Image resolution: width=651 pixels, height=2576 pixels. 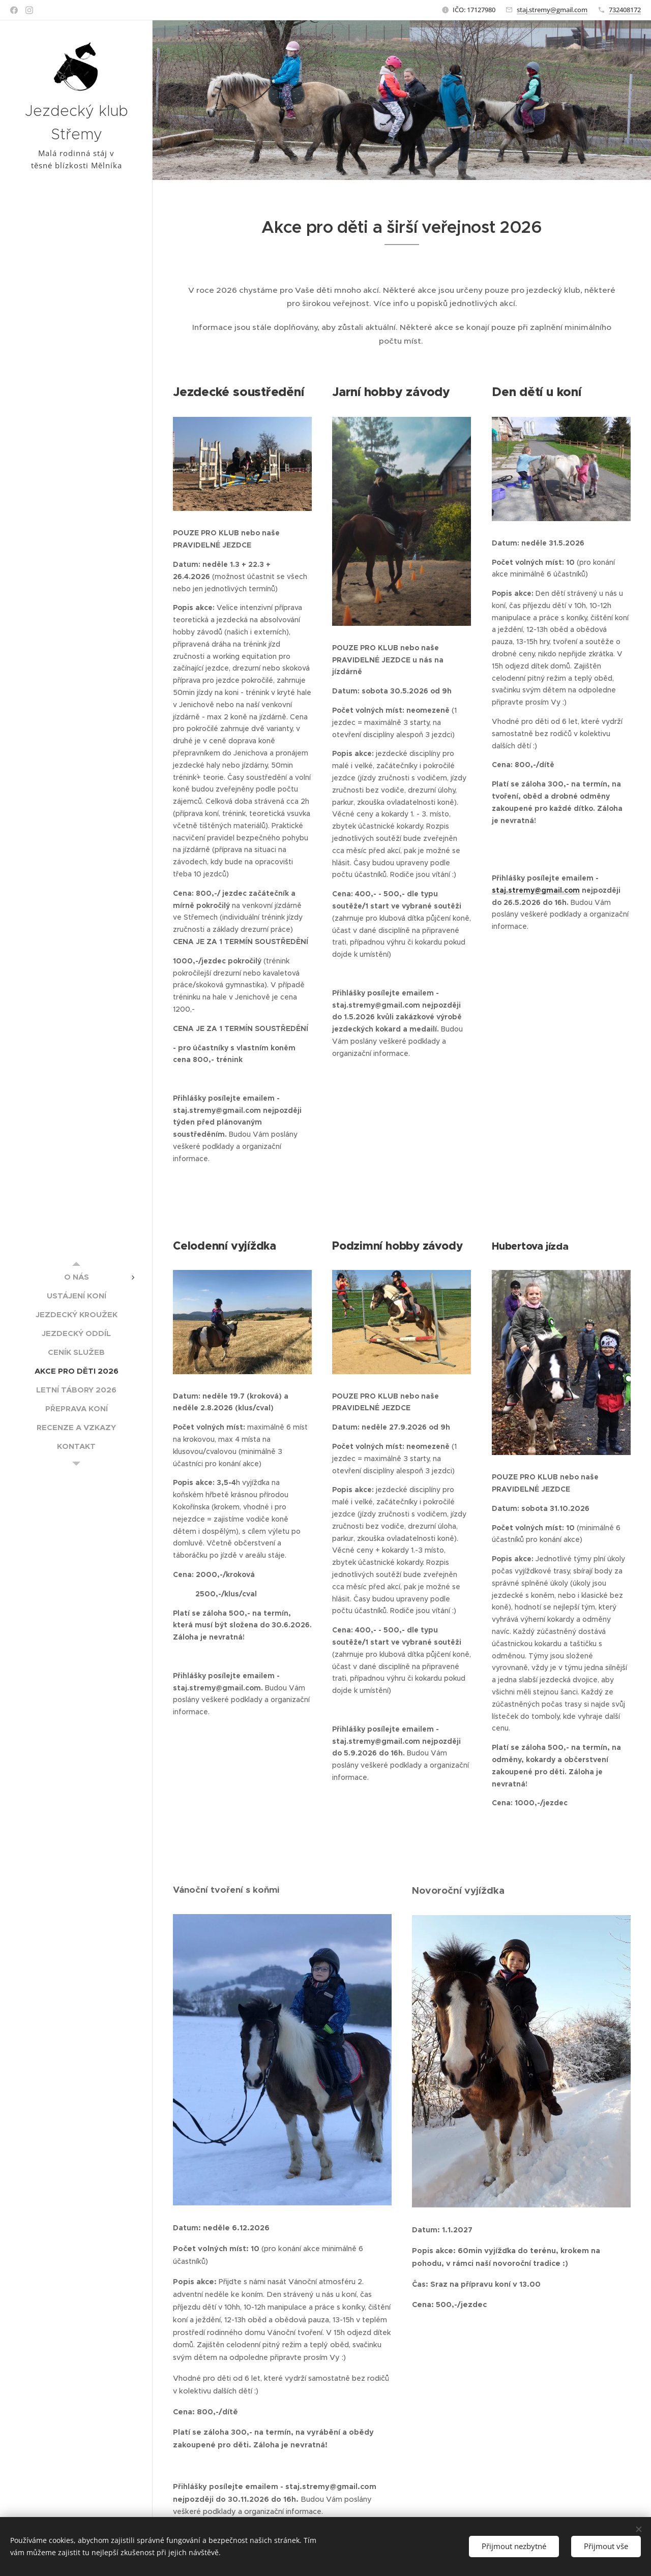 I want to click on 732408172, so click(x=625, y=9).